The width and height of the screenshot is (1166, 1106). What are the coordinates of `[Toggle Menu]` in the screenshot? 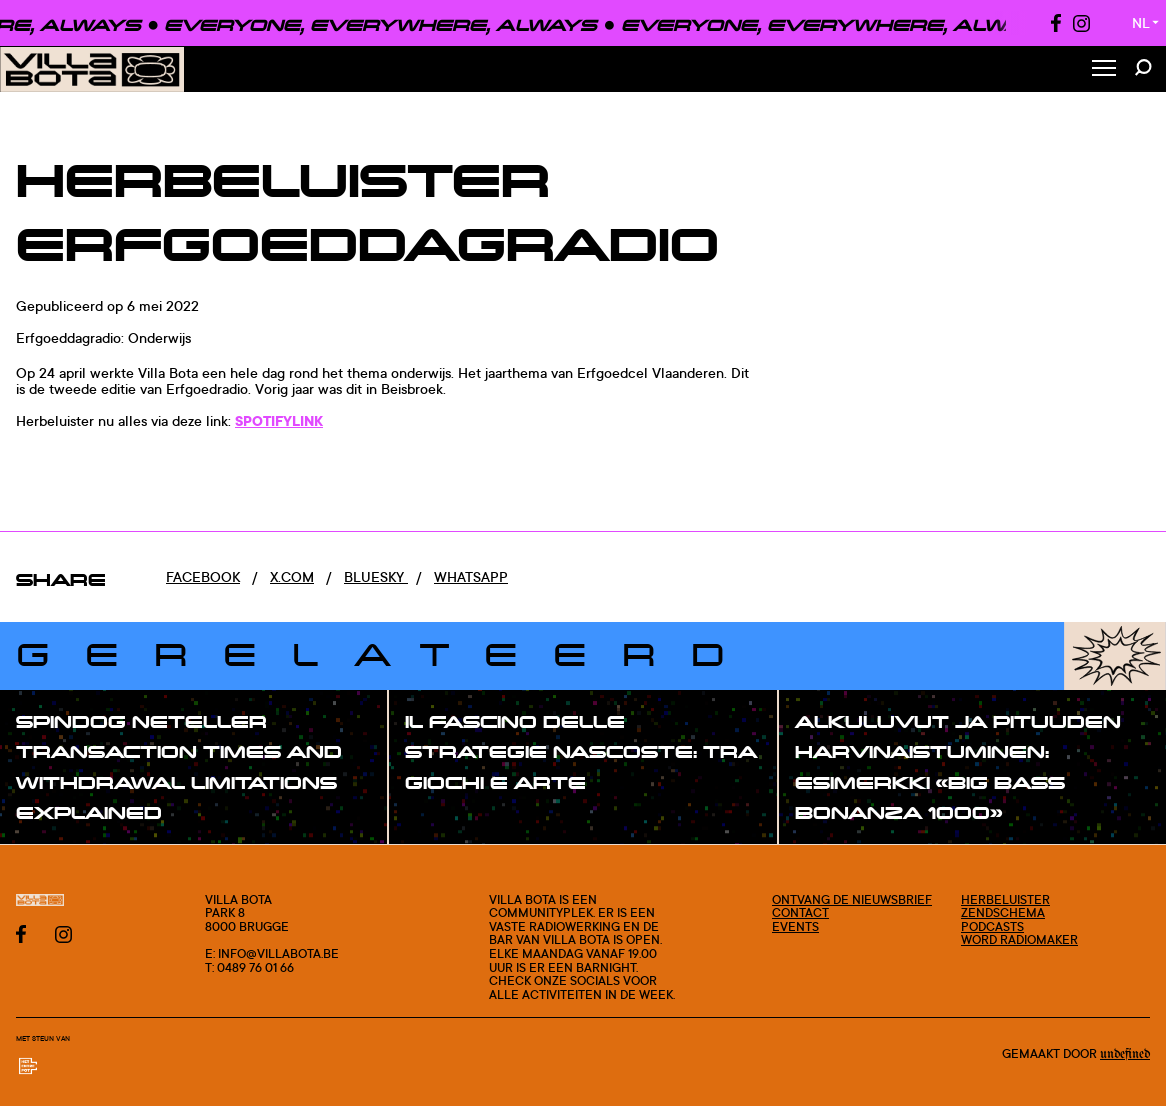 It's located at (1104, 69).